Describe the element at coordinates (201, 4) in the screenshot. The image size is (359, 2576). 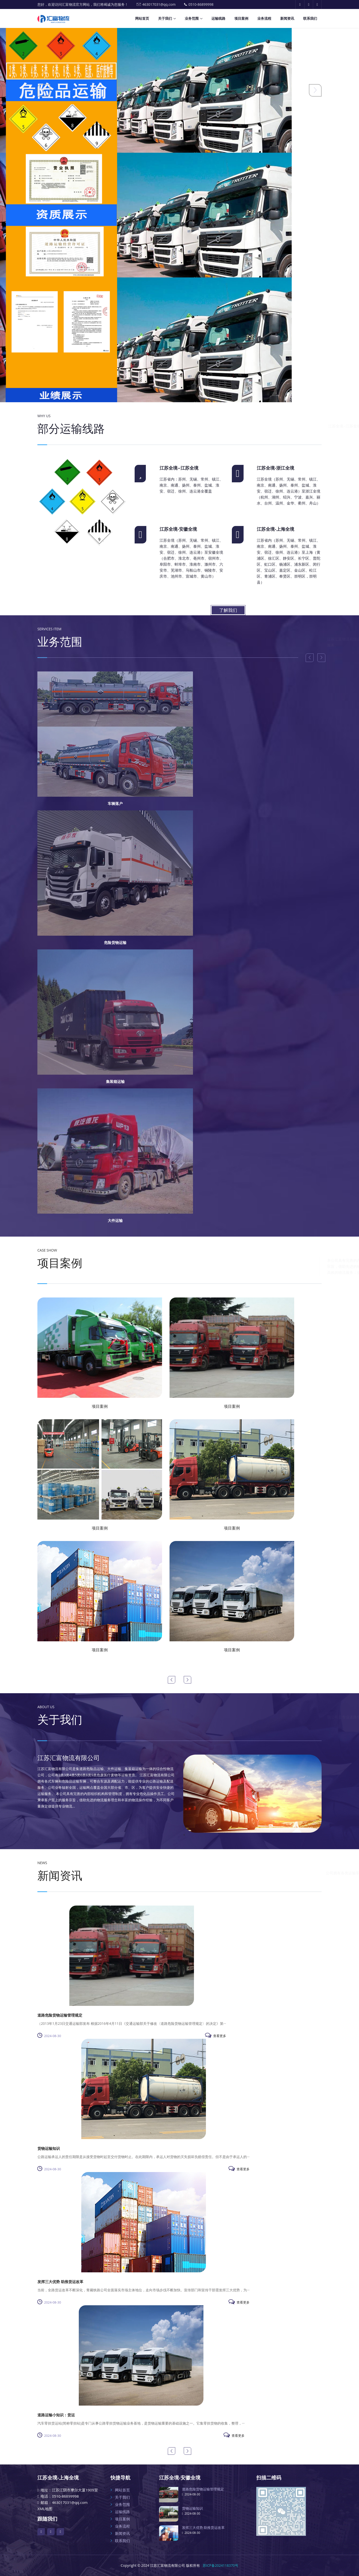
I see `0510-86899998` at that location.